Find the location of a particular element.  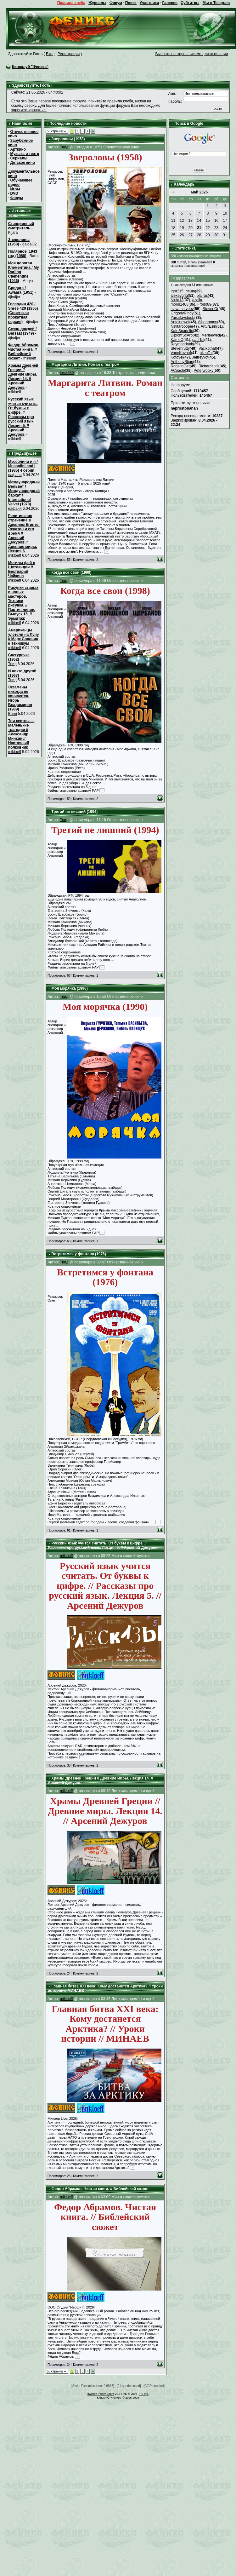

KateSpadelic is located at coordinates (182, 331).